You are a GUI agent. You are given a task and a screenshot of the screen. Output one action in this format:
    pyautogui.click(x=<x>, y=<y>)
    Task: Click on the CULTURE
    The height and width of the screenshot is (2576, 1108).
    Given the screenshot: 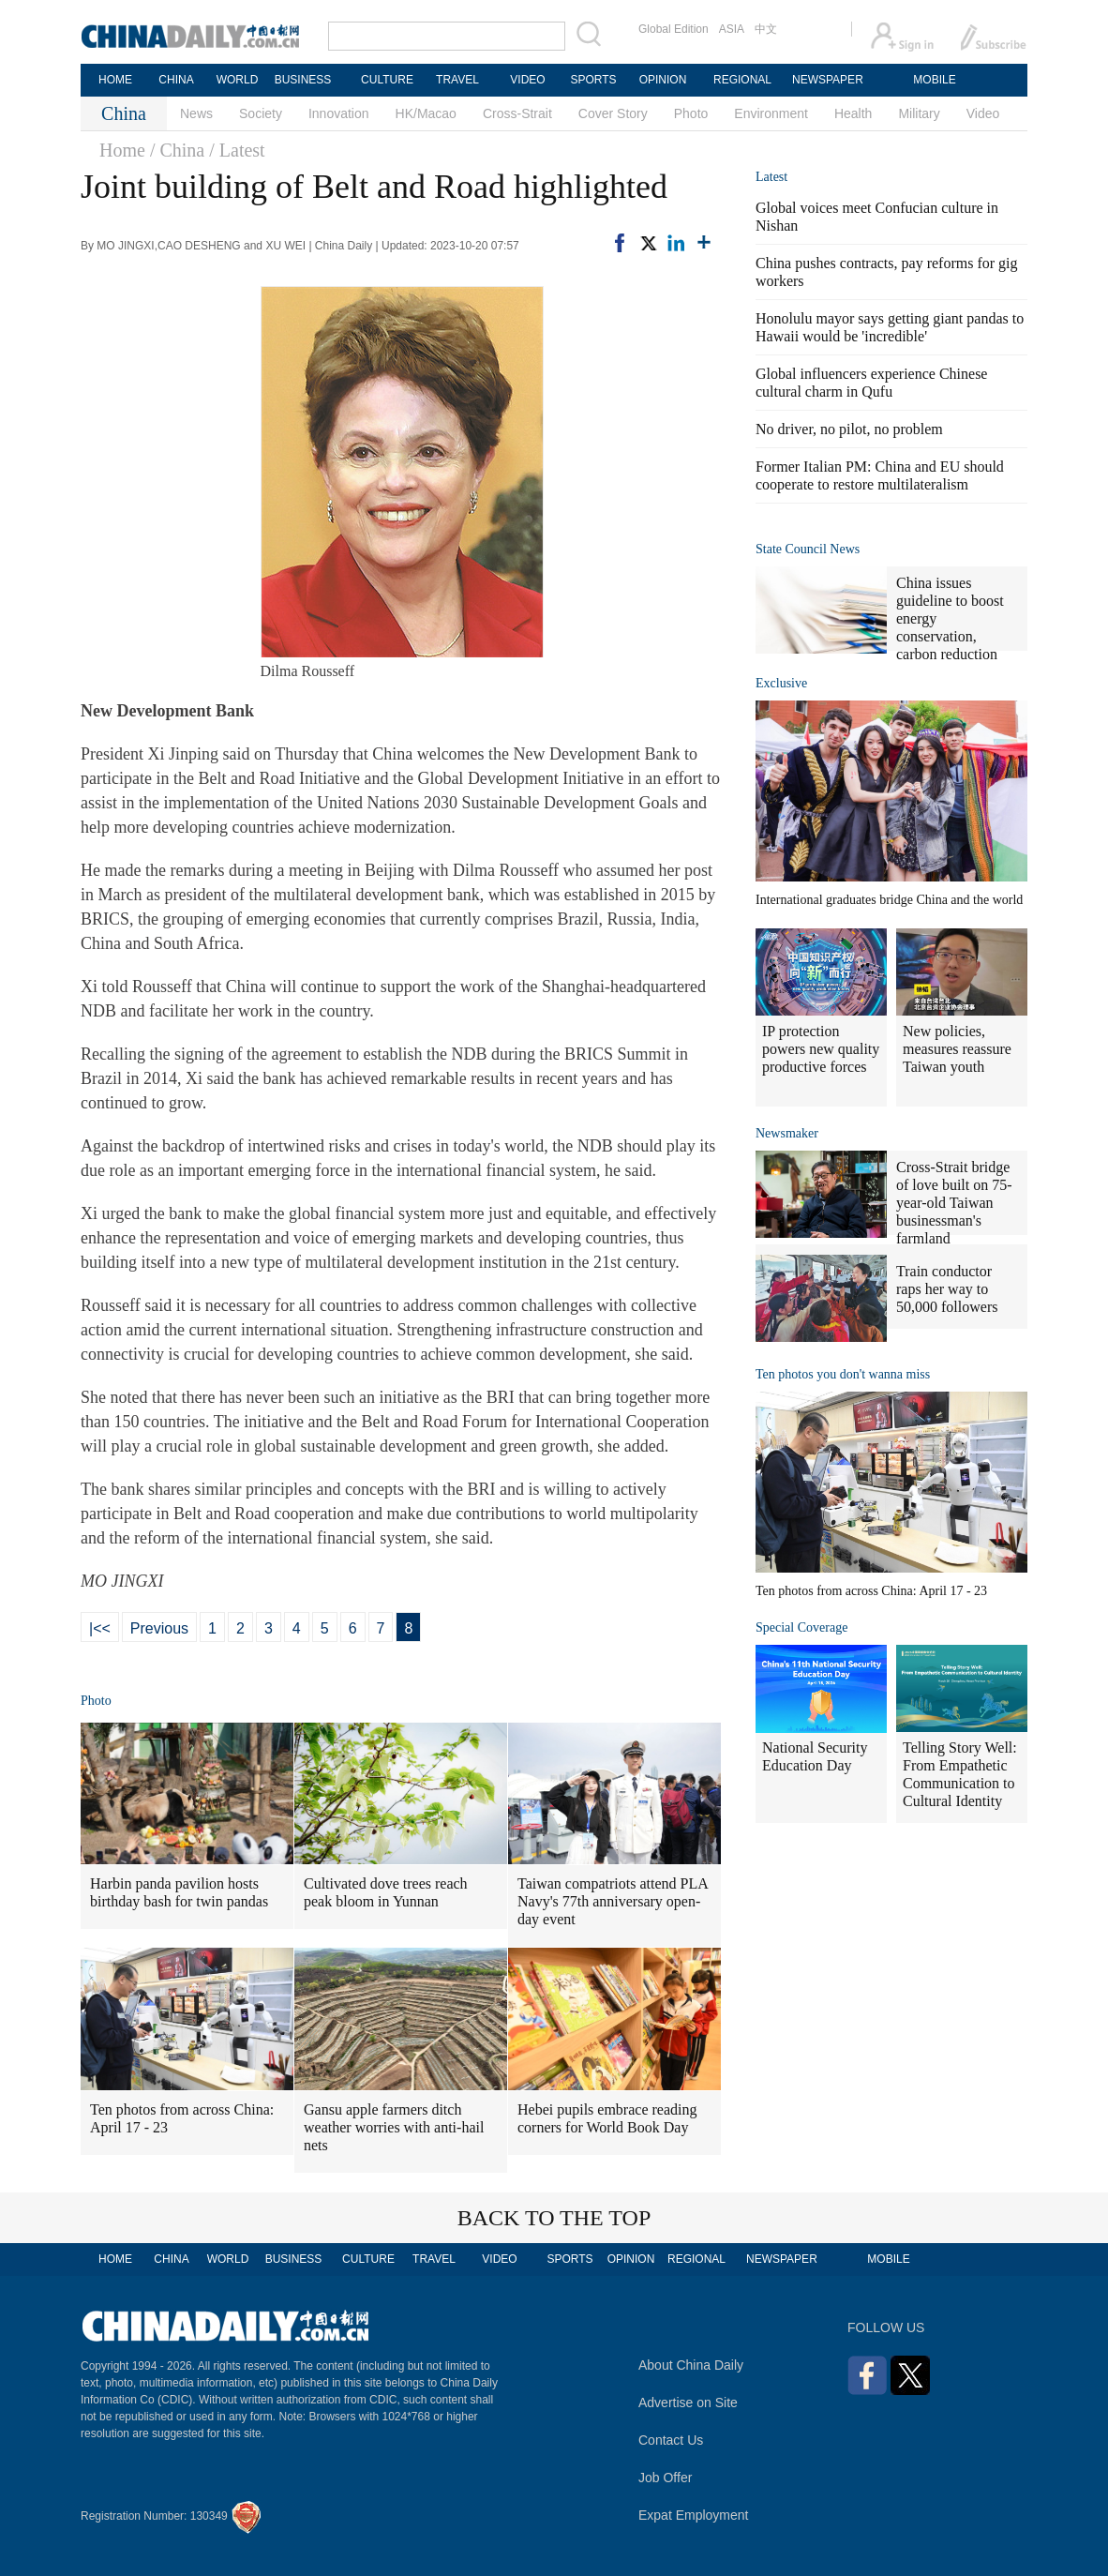 What is the action you would take?
    pyautogui.click(x=387, y=79)
    